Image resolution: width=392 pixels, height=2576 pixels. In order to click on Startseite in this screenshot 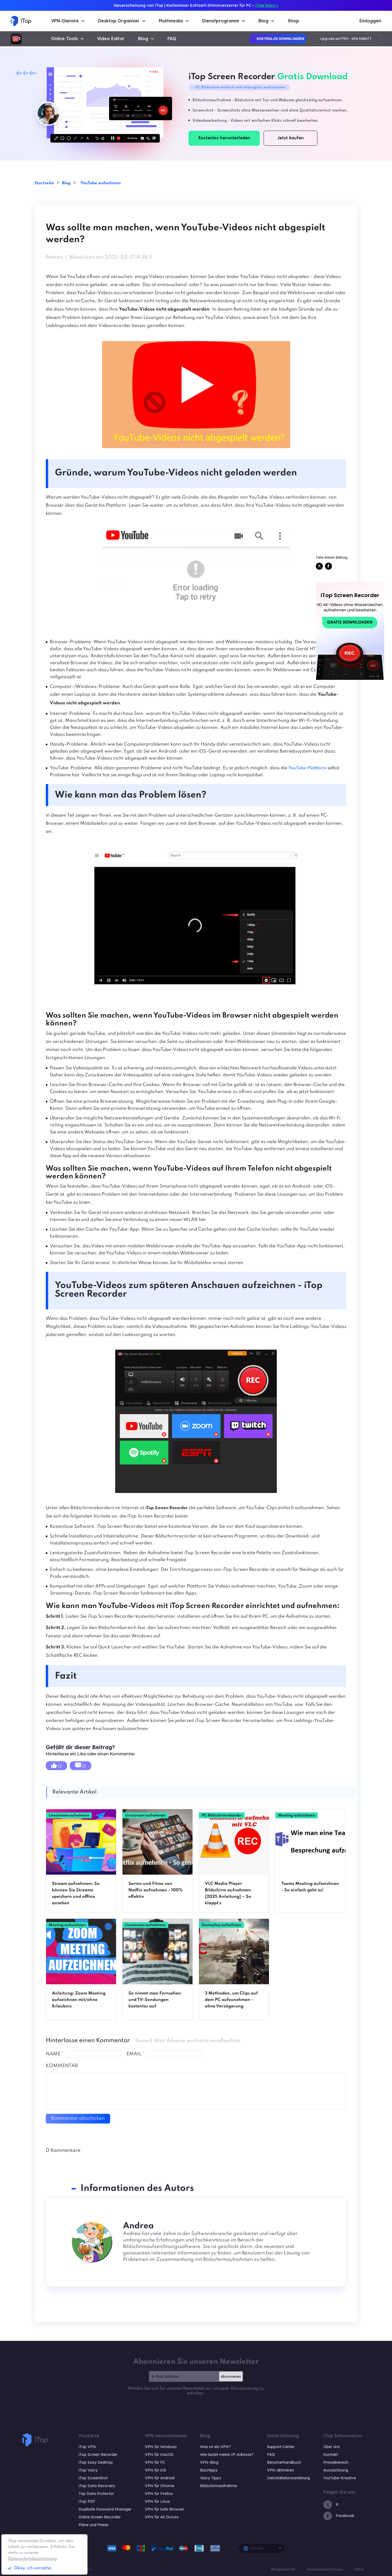, I will do `click(46, 183)`.